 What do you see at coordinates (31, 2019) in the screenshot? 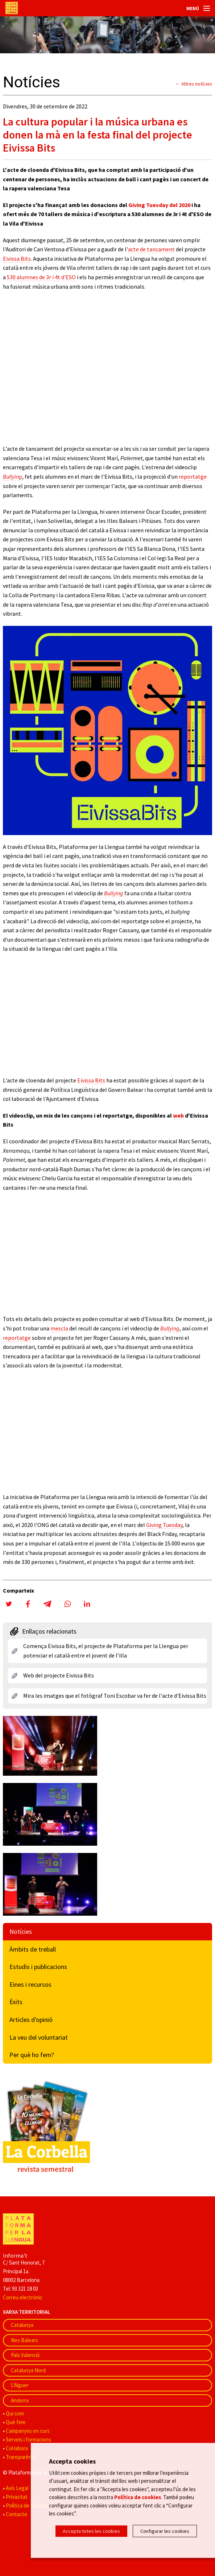
I see `Articles d'opinió` at bounding box center [31, 2019].